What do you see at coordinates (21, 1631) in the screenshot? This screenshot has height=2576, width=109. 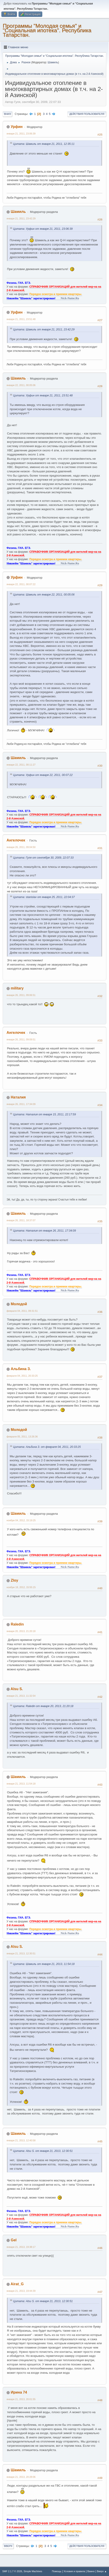 I see `января 20, 2013, 21:20:18` at bounding box center [21, 1631].